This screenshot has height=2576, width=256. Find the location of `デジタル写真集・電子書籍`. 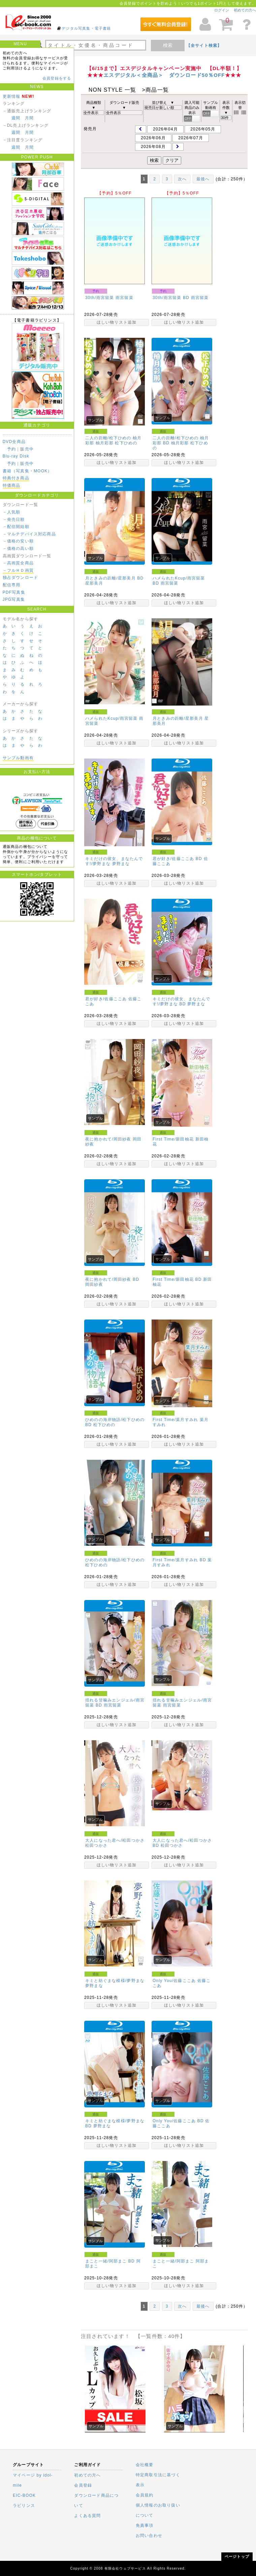

デジタル写真集・電子書籍 is located at coordinates (86, 28).